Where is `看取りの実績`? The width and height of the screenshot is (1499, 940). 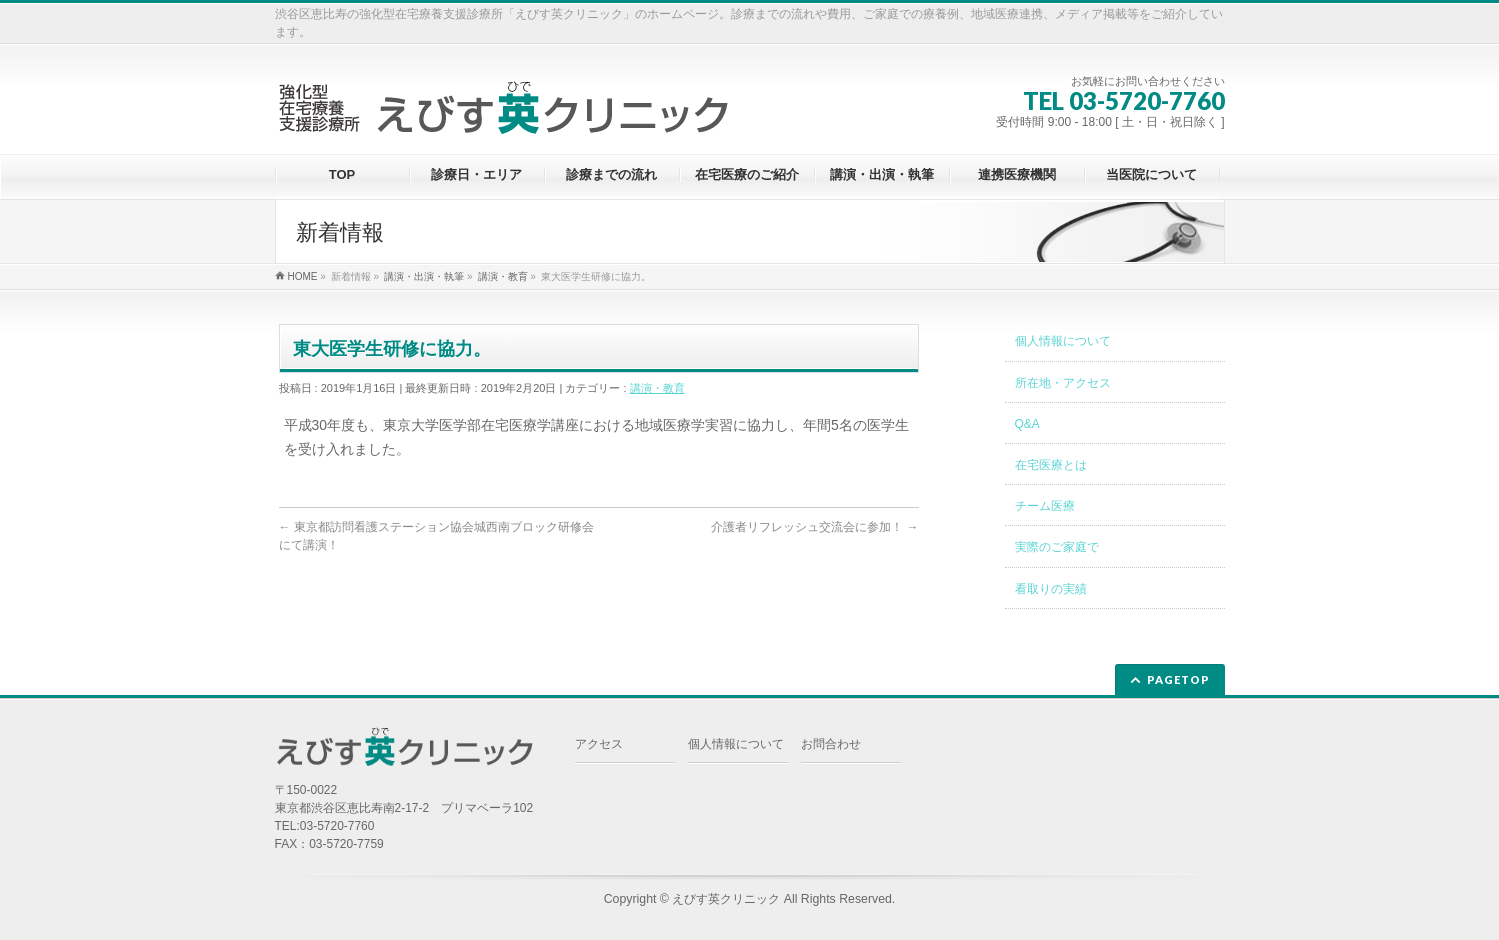
看取りの実績 is located at coordinates (1051, 589).